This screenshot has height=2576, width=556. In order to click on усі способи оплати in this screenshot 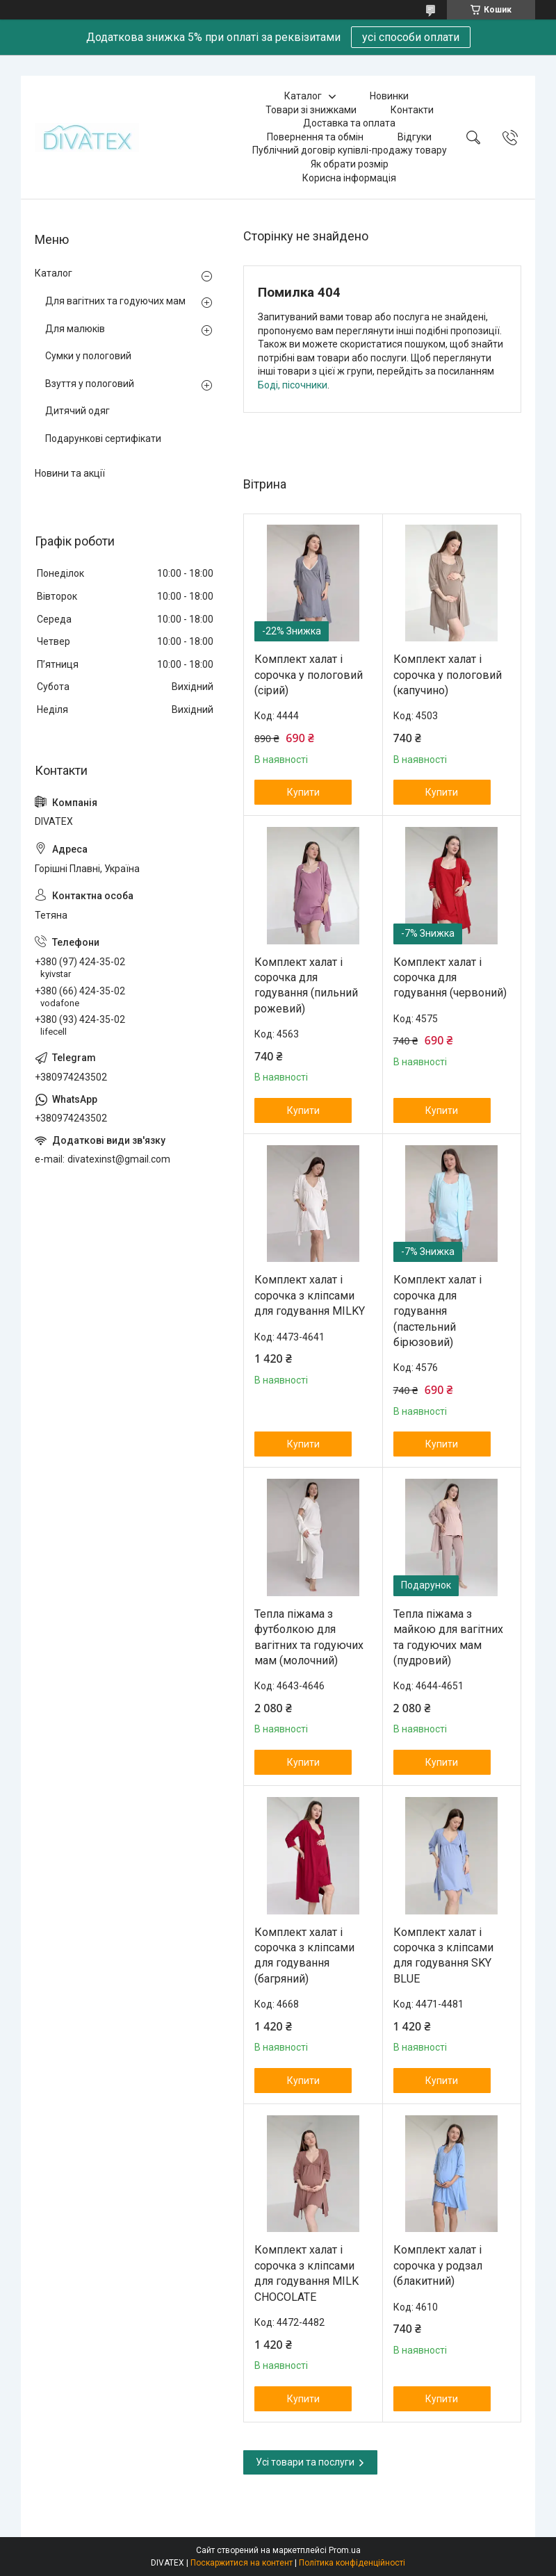, I will do `click(410, 37)`.